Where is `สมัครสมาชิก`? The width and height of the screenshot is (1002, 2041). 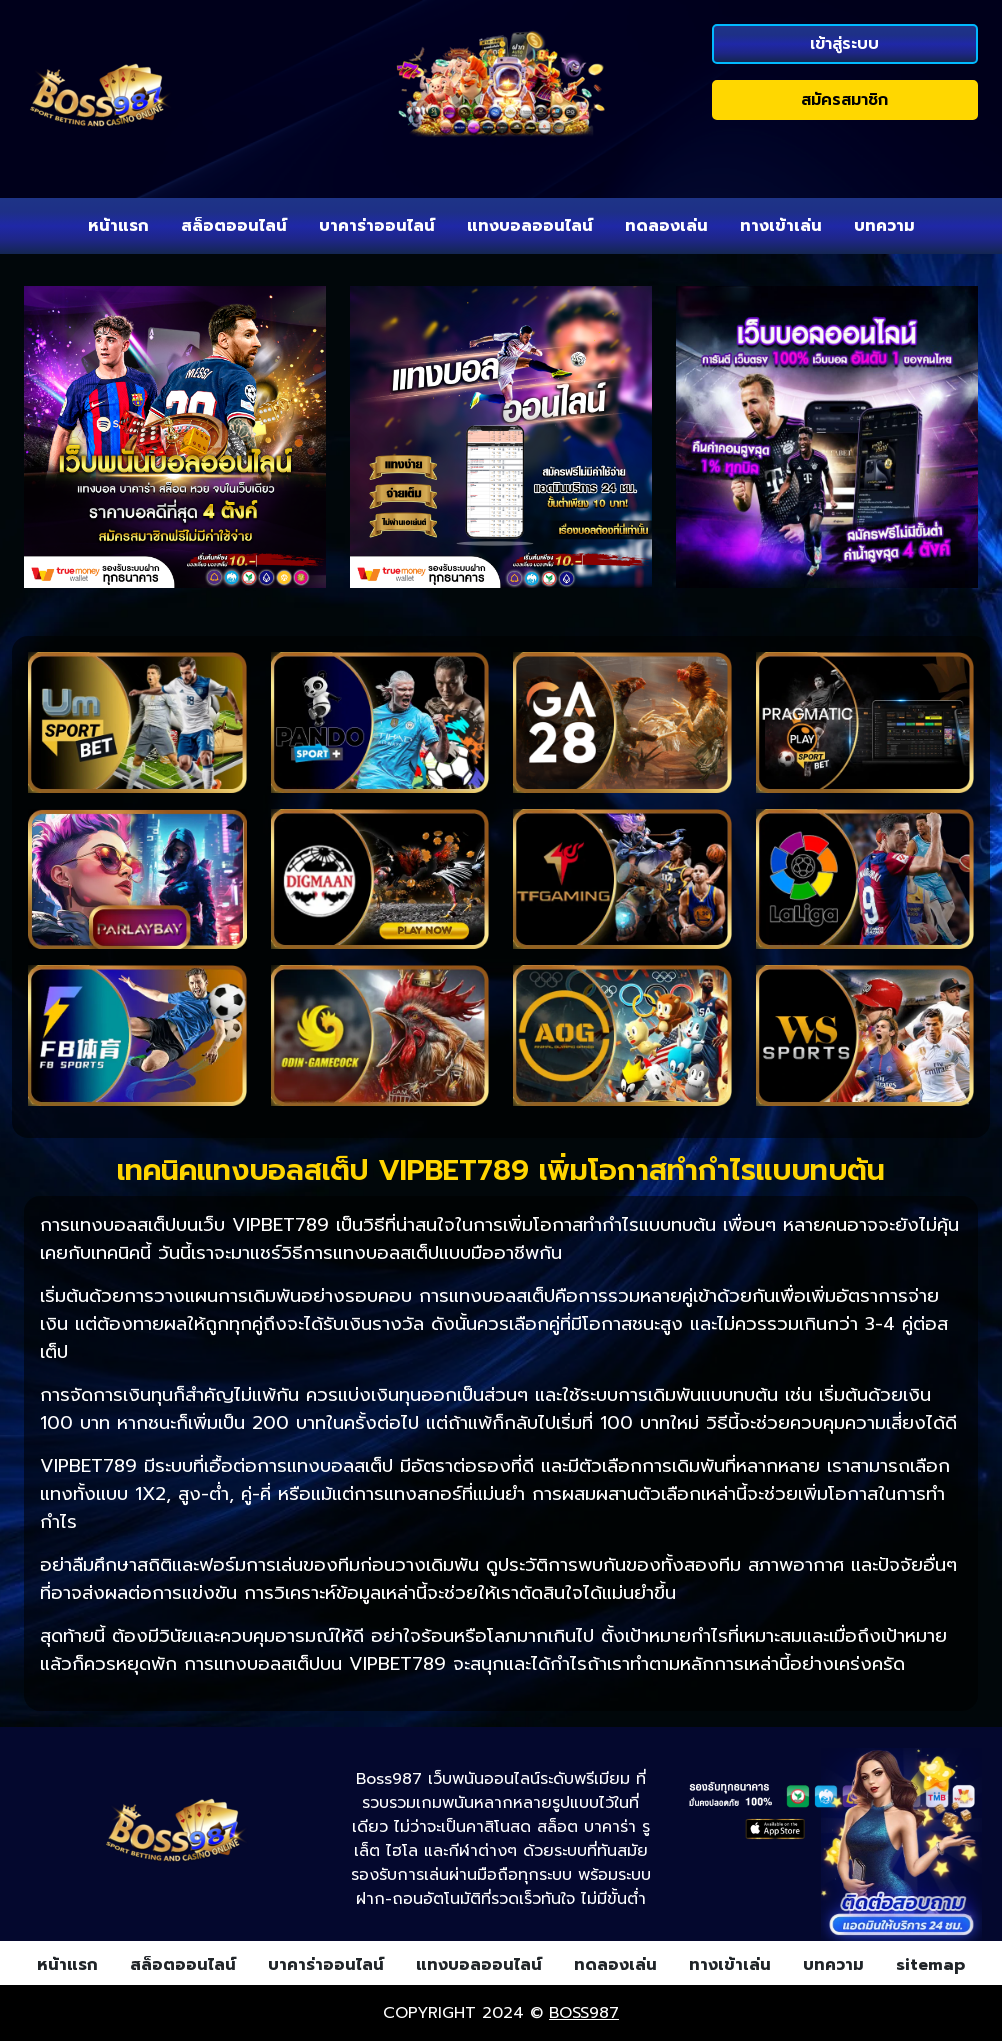
สมัครสมาชิก is located at coordinates (844, 100).